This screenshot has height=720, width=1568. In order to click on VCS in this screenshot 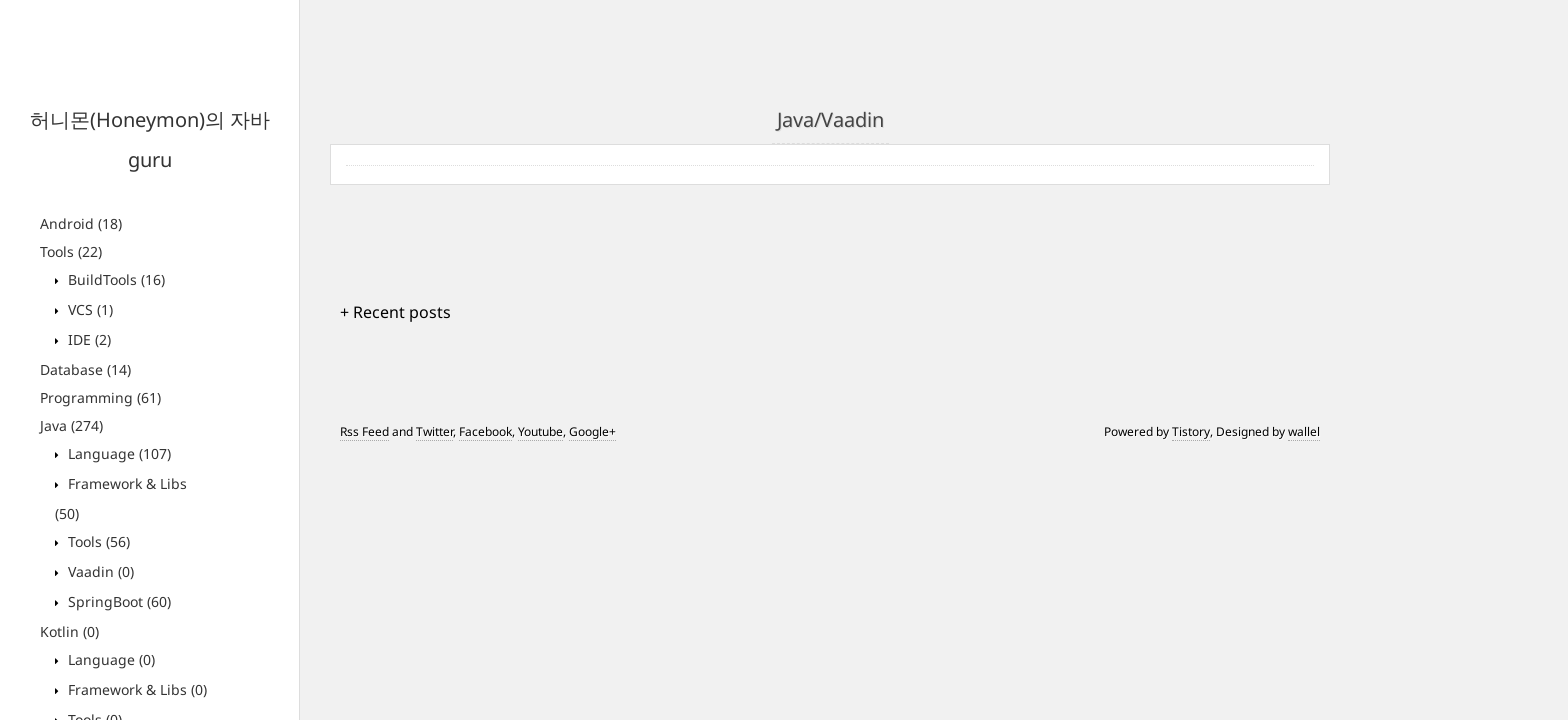, I will do `click(88, 309)`.